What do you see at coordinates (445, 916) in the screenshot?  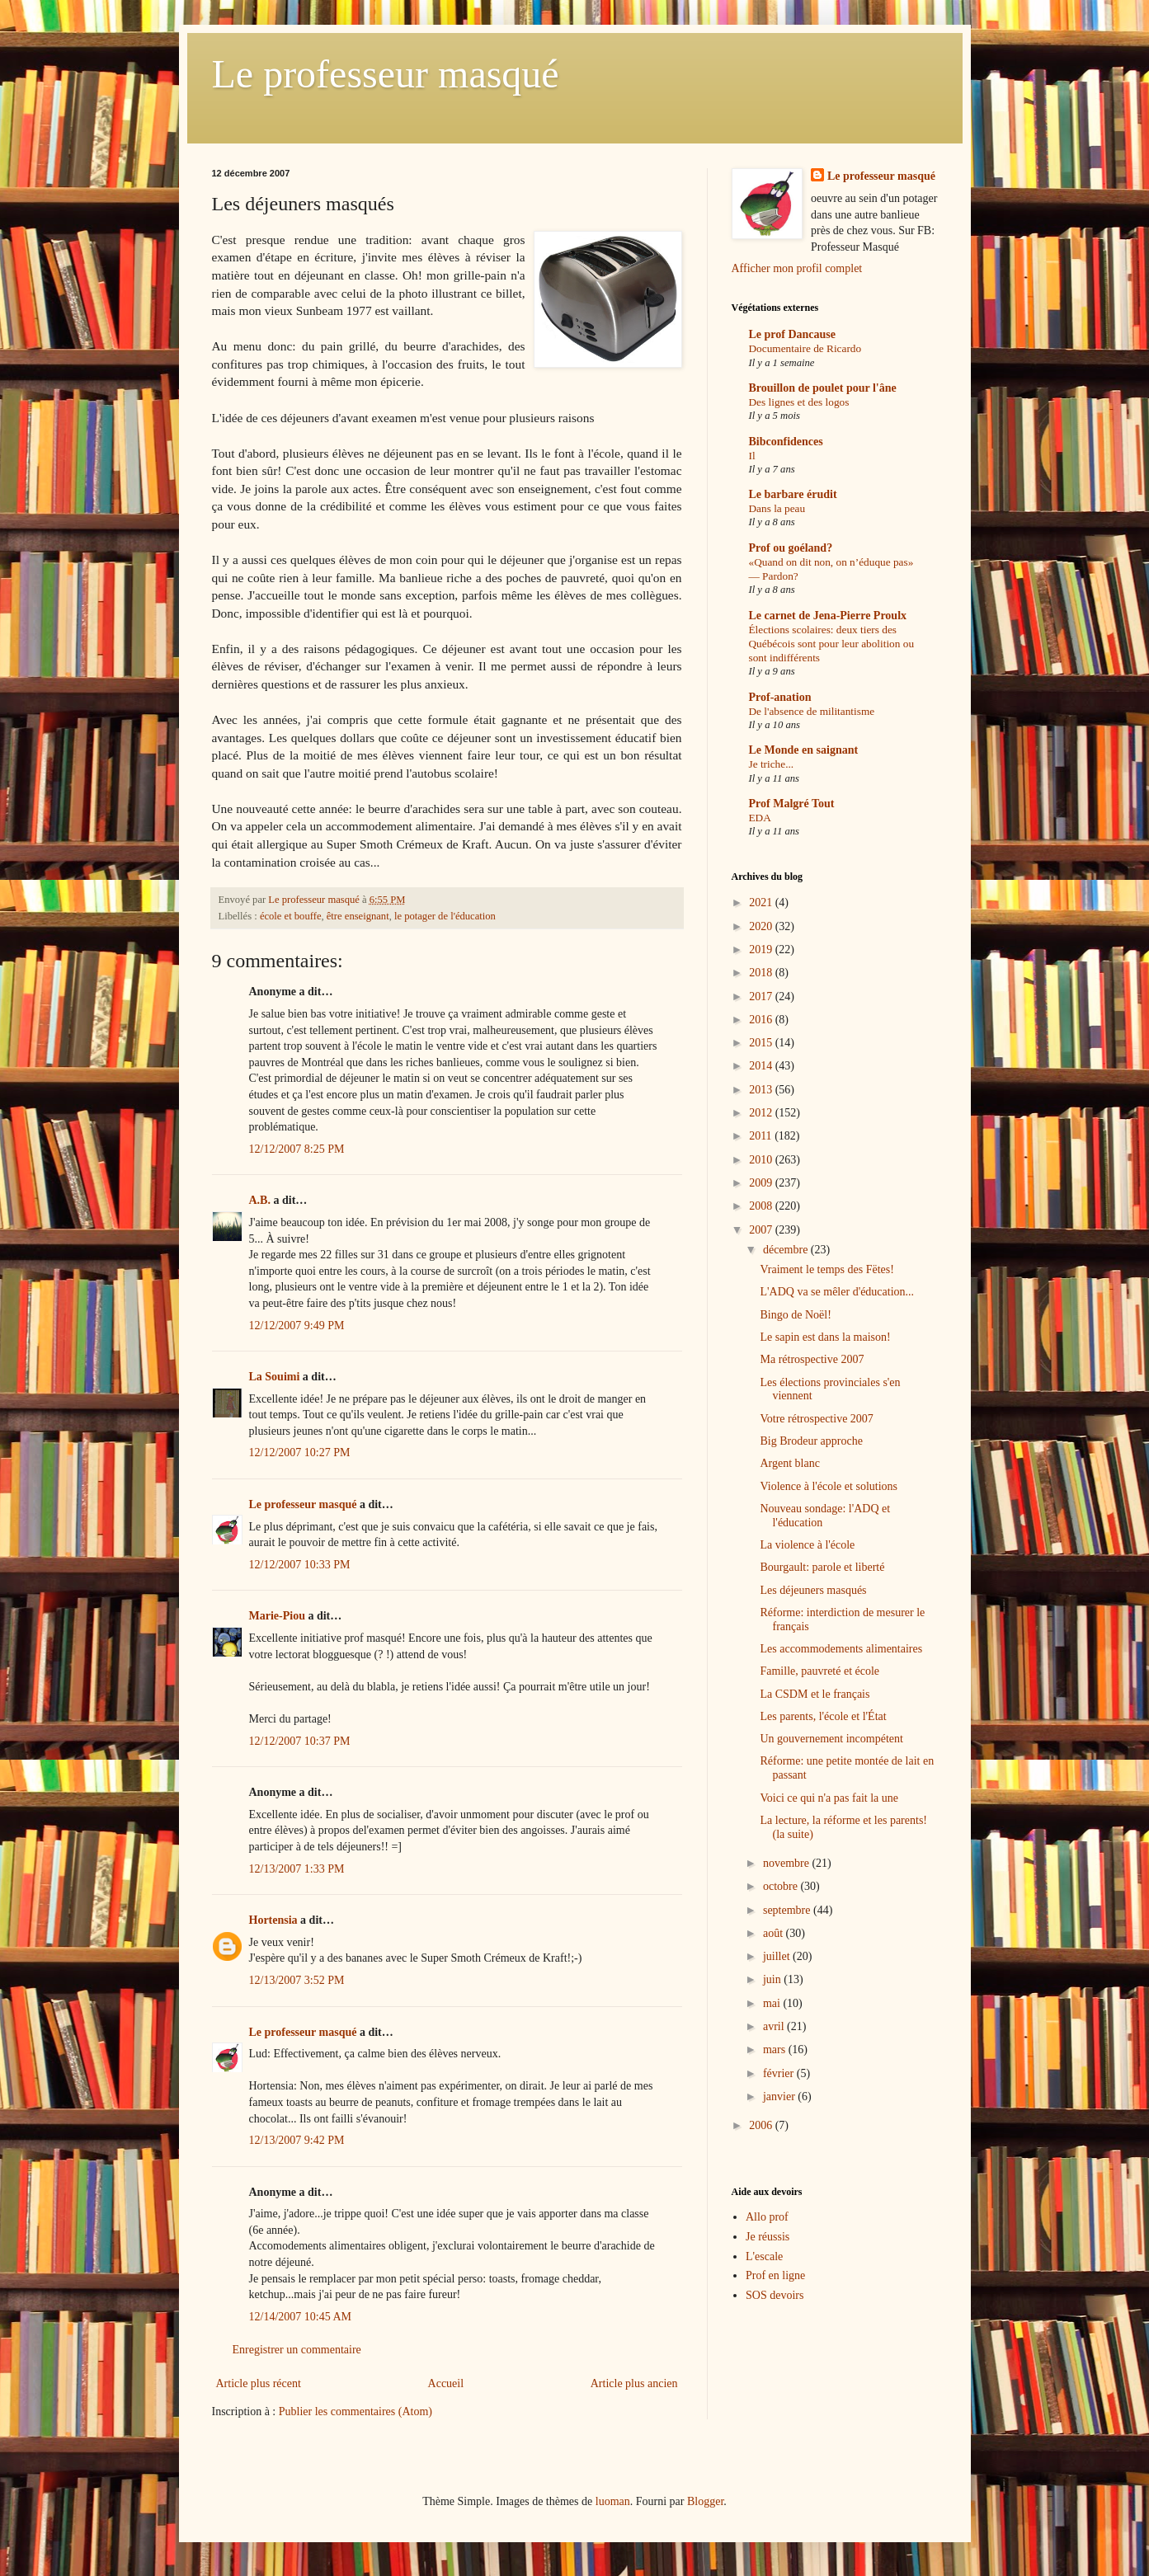 I see `le potager de l'éducation` at bounding box center [445, 916].